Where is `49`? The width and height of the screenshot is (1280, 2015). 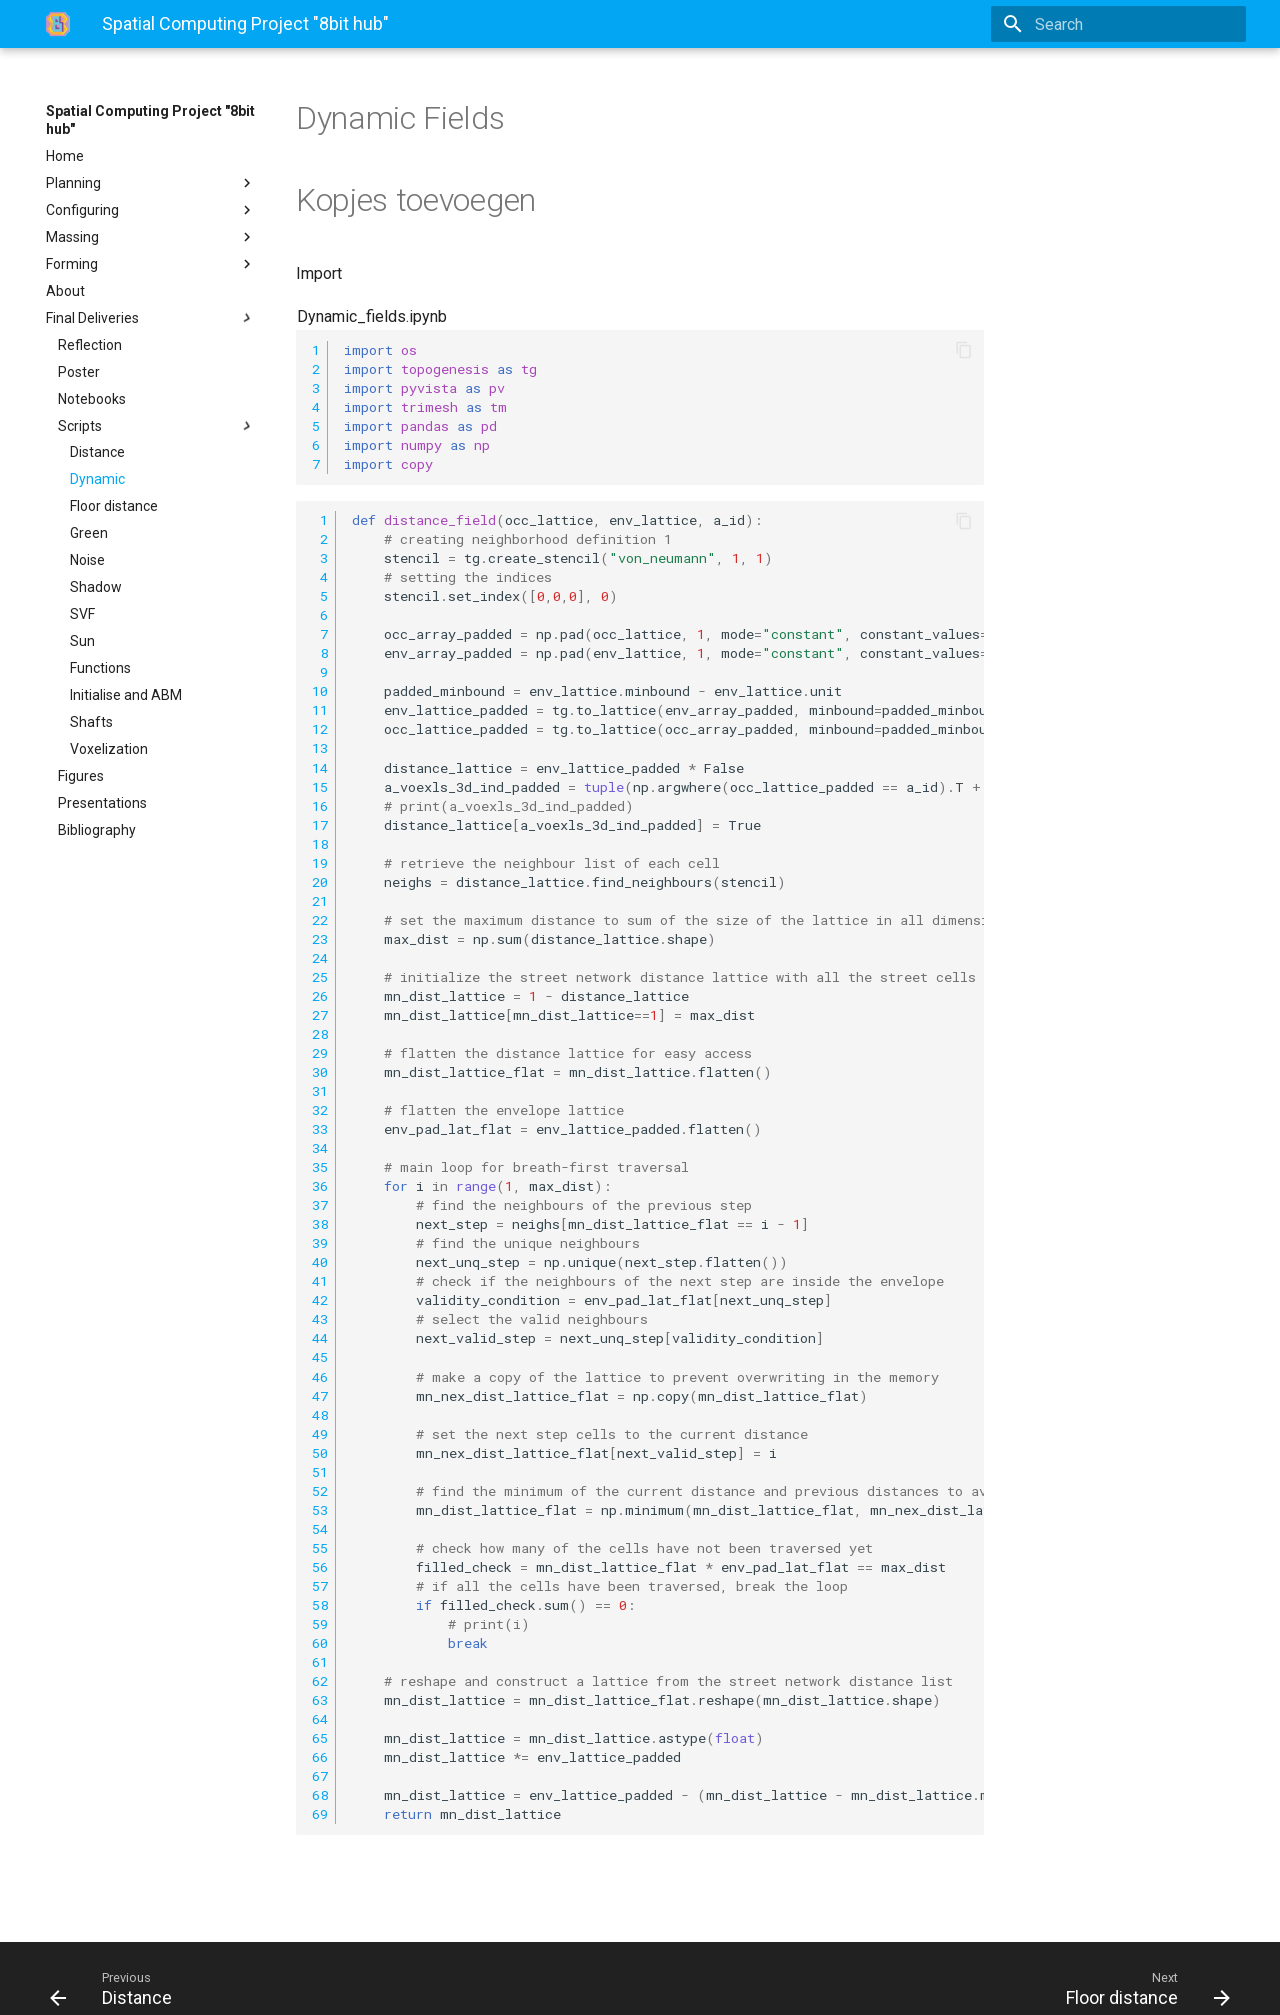 49 is located at coordinates (320, 1434).